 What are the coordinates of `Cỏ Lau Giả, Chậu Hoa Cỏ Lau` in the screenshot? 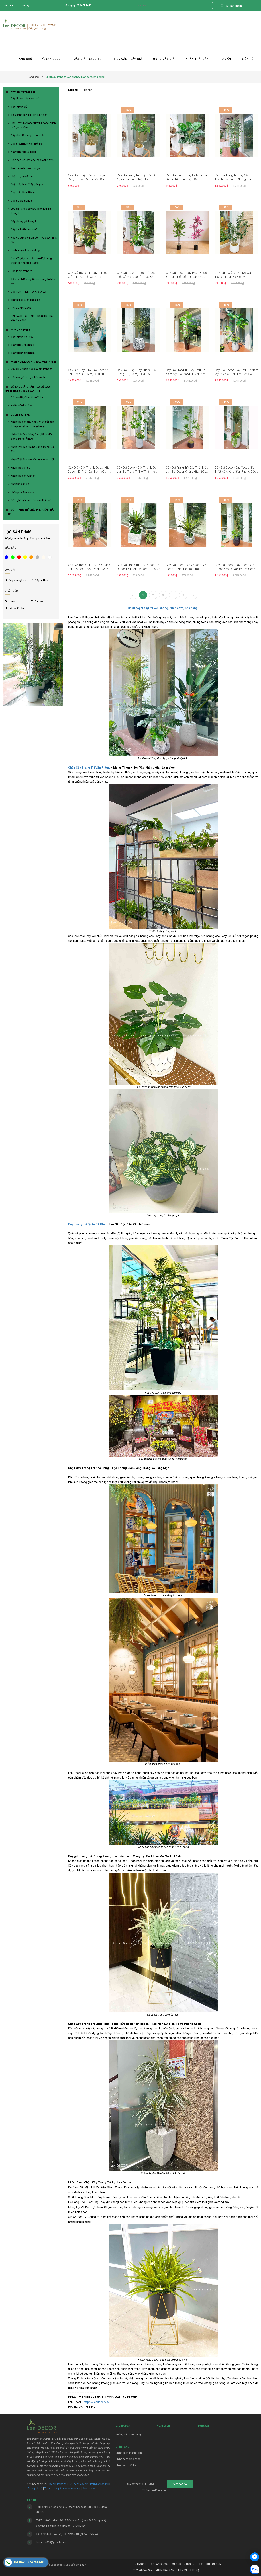 It's located at (27, 397).